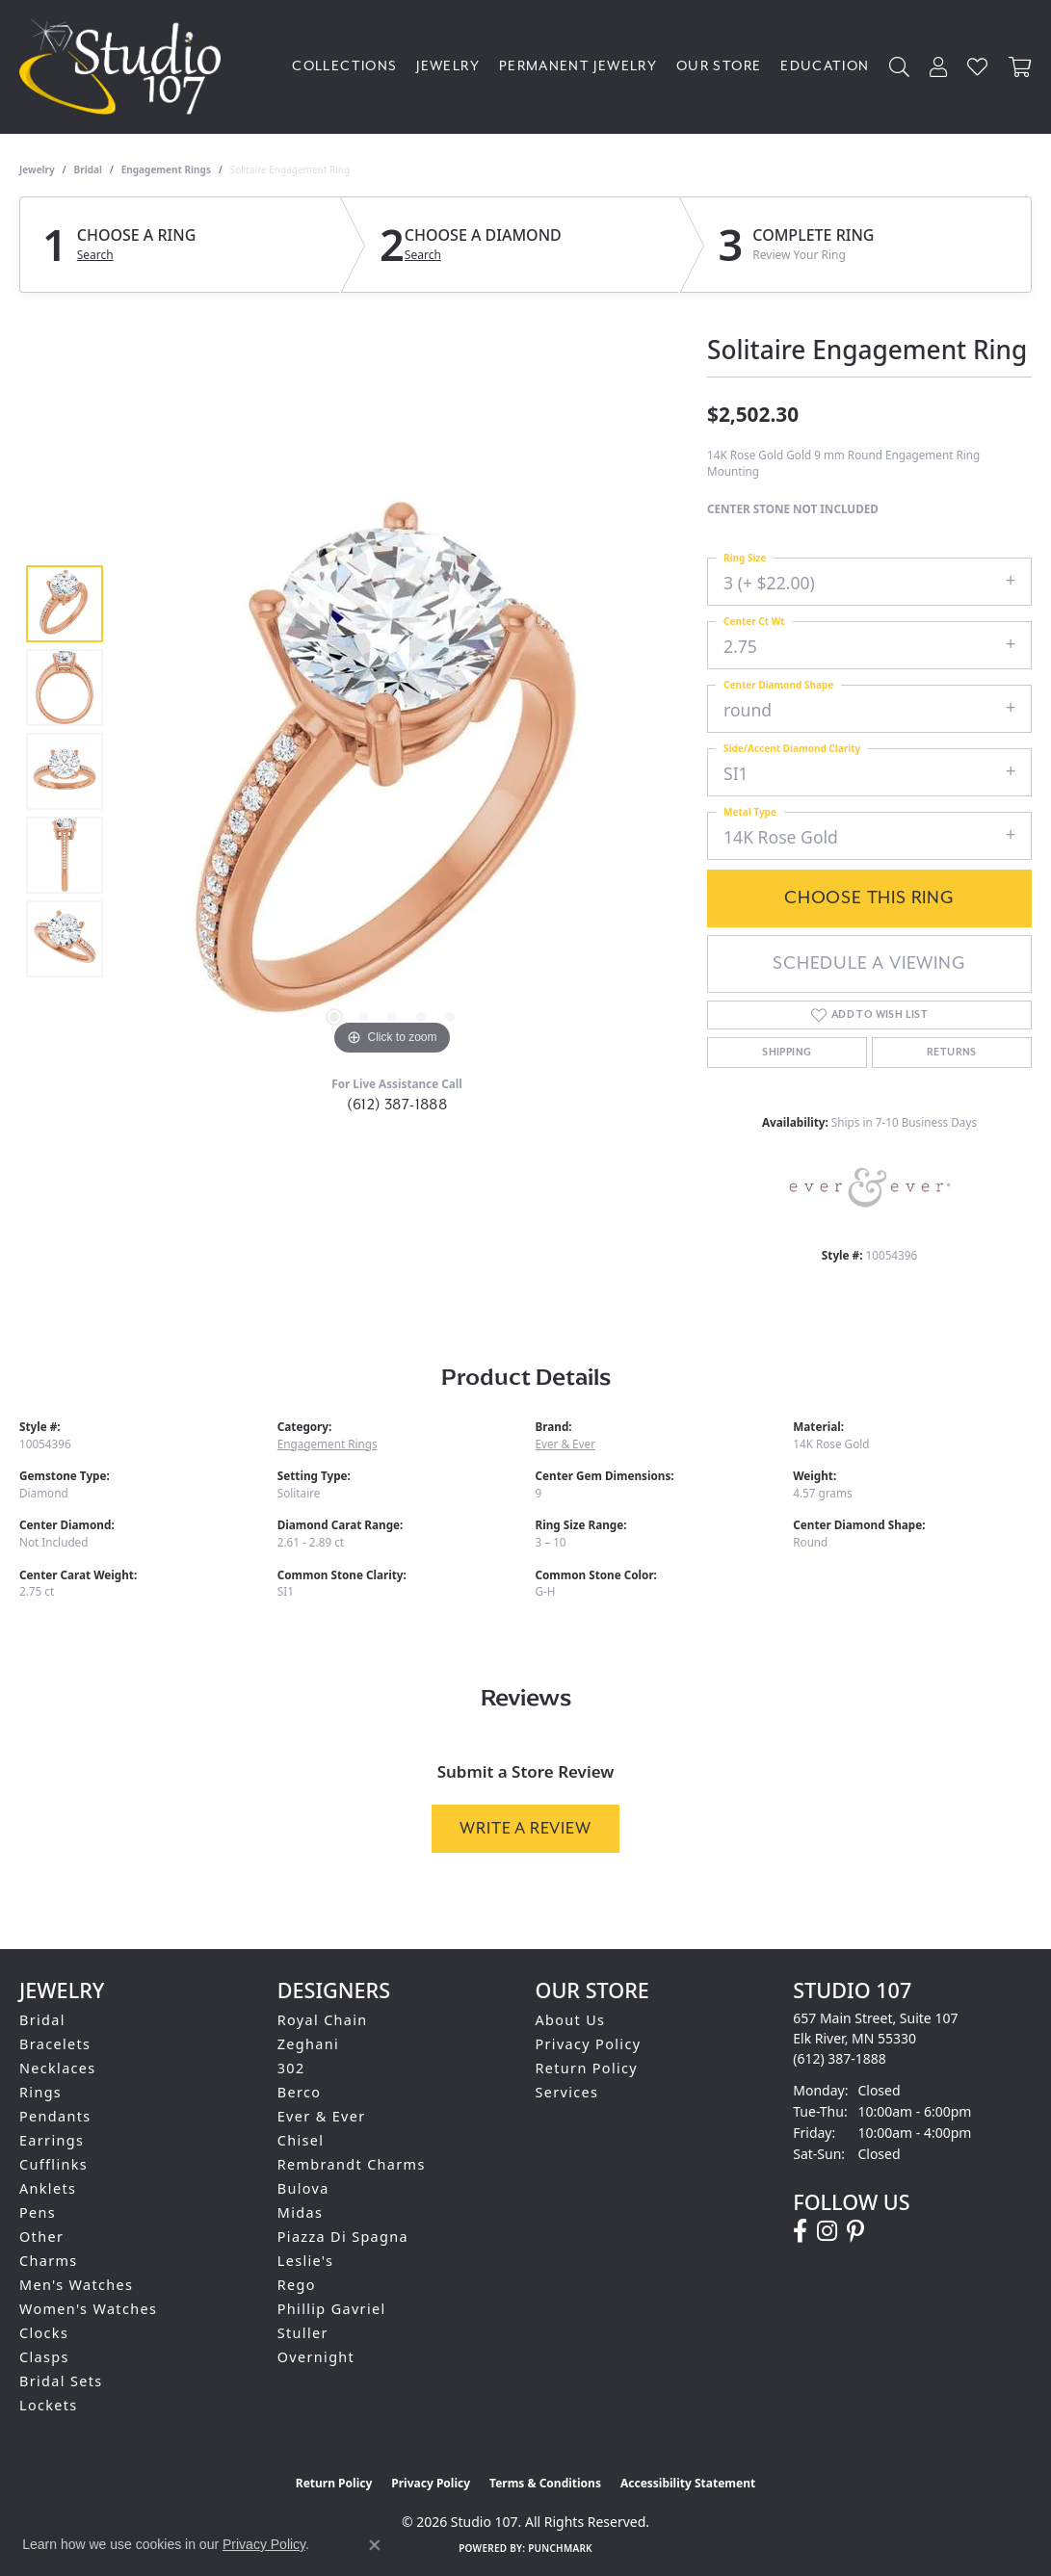 The width and height of the screenshot is (1051, 2576). What do you see at coordinates (42, 2020) in the screenshot?
I see `Bridal [menuitem]` at bounding box center [42, 2020].